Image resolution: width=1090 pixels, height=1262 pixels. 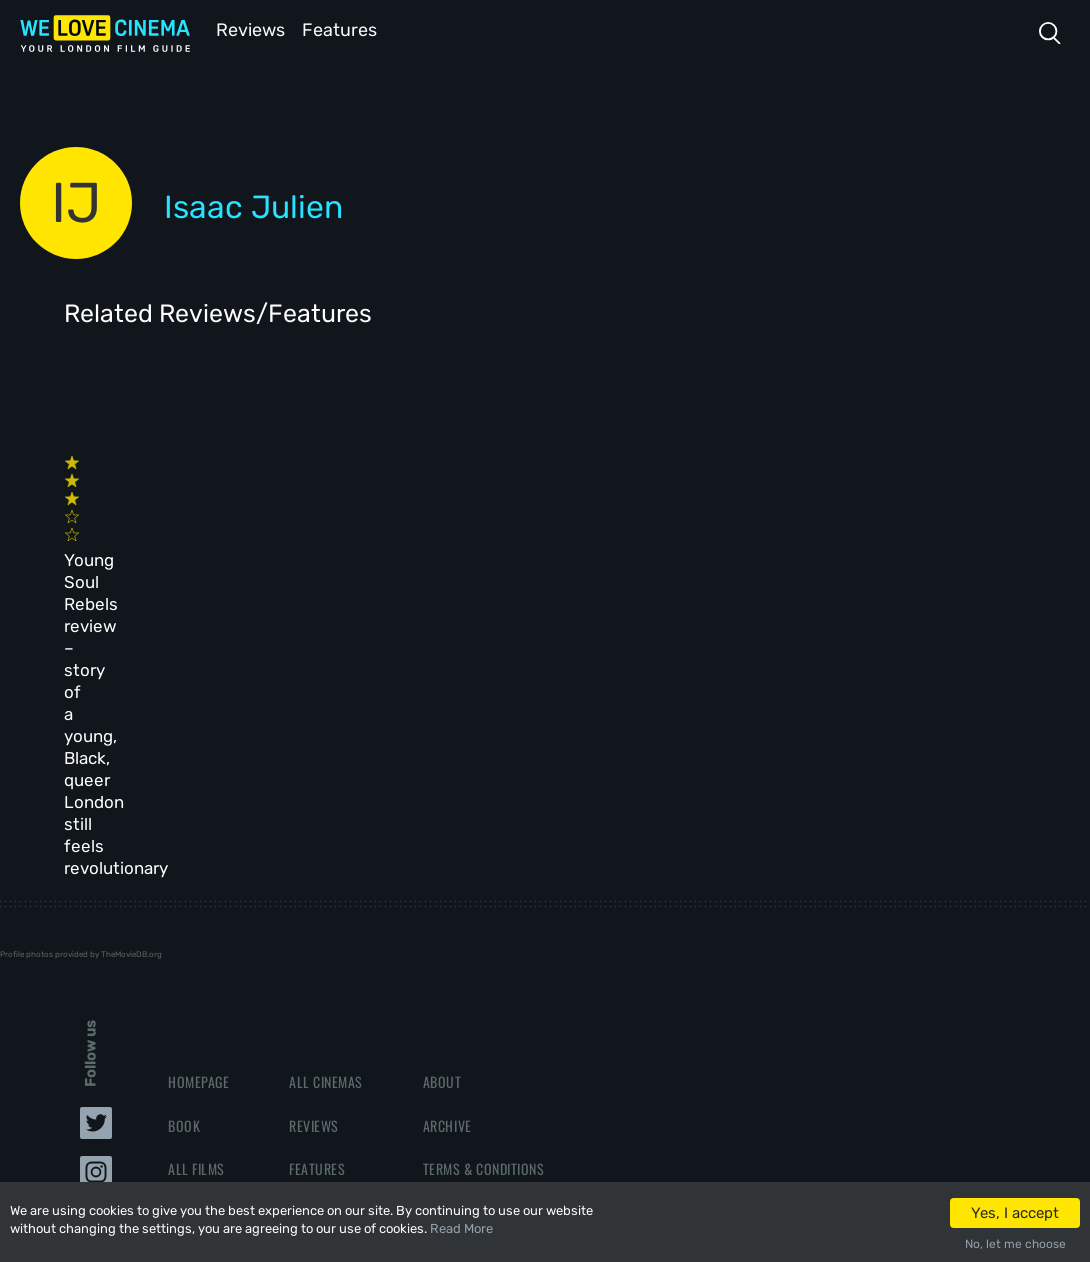 What do you see at coordinates (345, 28) in the screenshot?
I see `Features` at bounding box center [345, 28].